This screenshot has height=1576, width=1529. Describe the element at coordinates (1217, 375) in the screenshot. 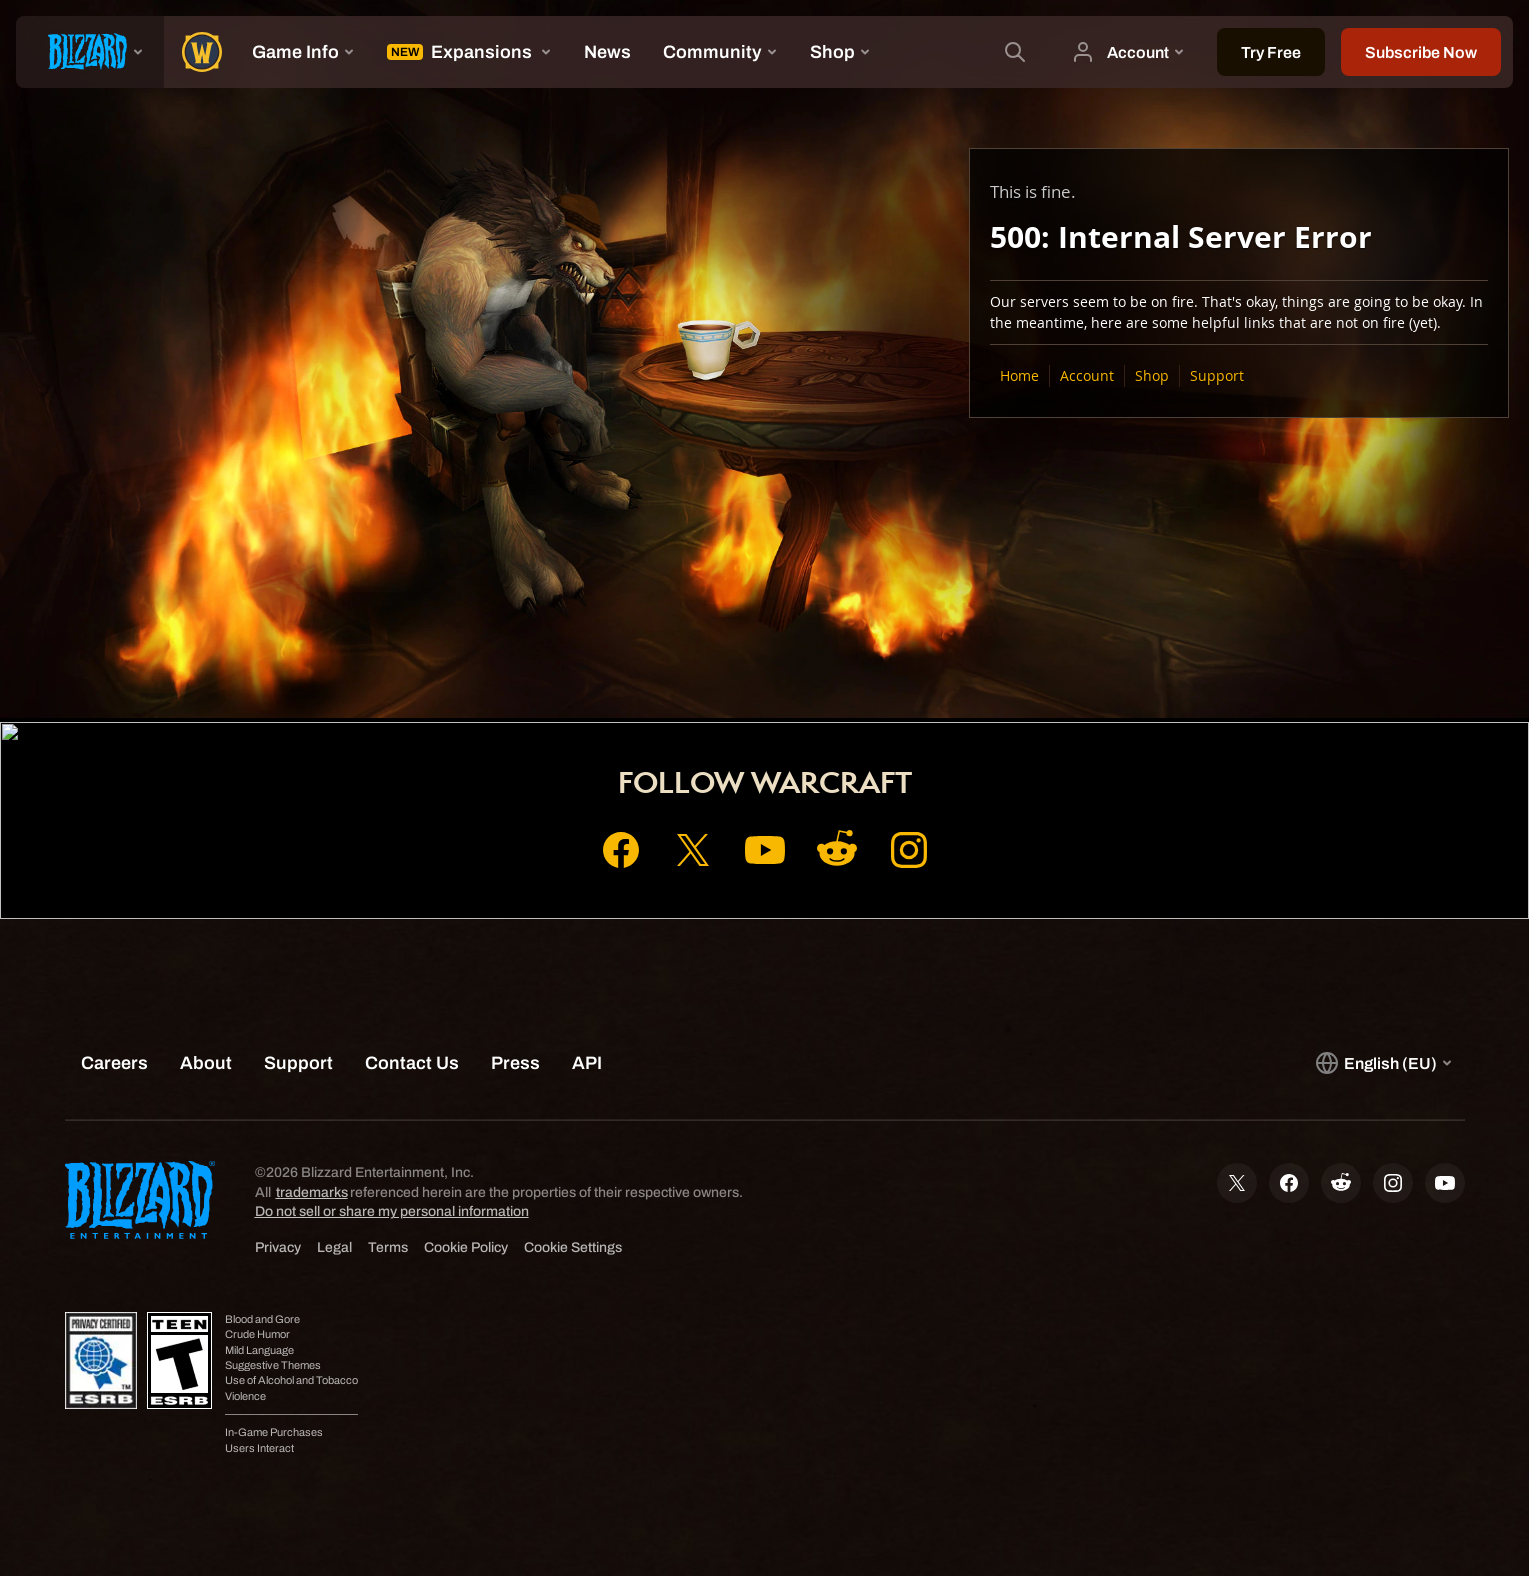

I see `Support` at that location.